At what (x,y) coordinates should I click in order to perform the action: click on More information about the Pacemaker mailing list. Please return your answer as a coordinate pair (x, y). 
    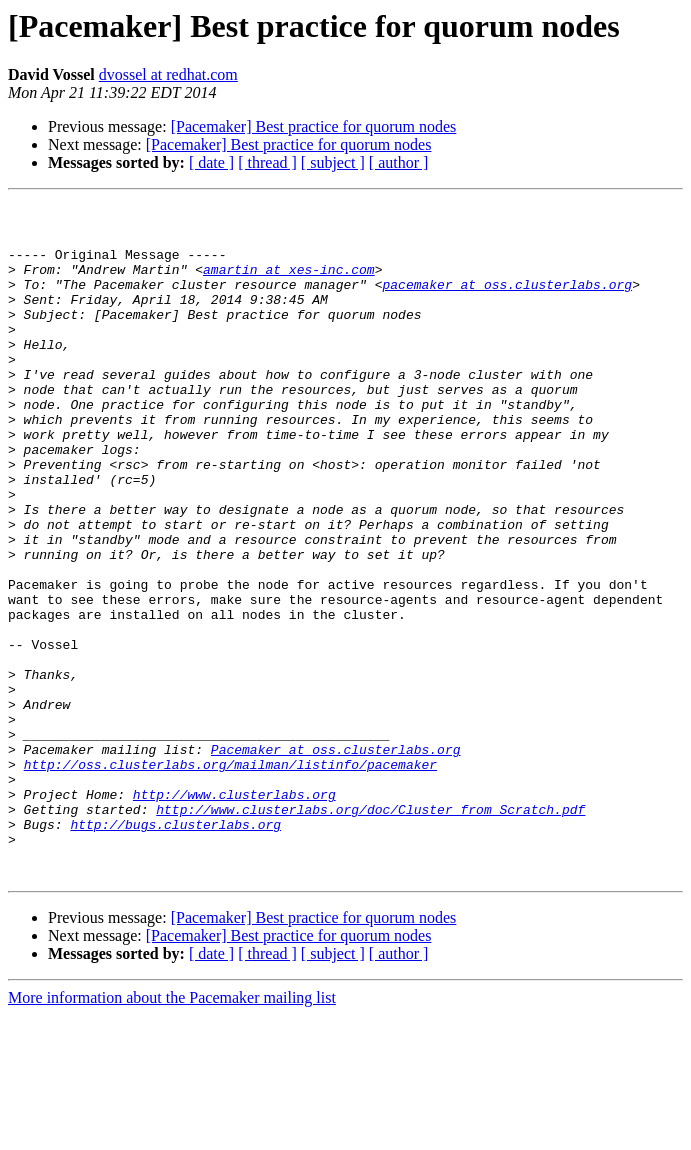
    Looking at the image, I should click on (172, 1132).